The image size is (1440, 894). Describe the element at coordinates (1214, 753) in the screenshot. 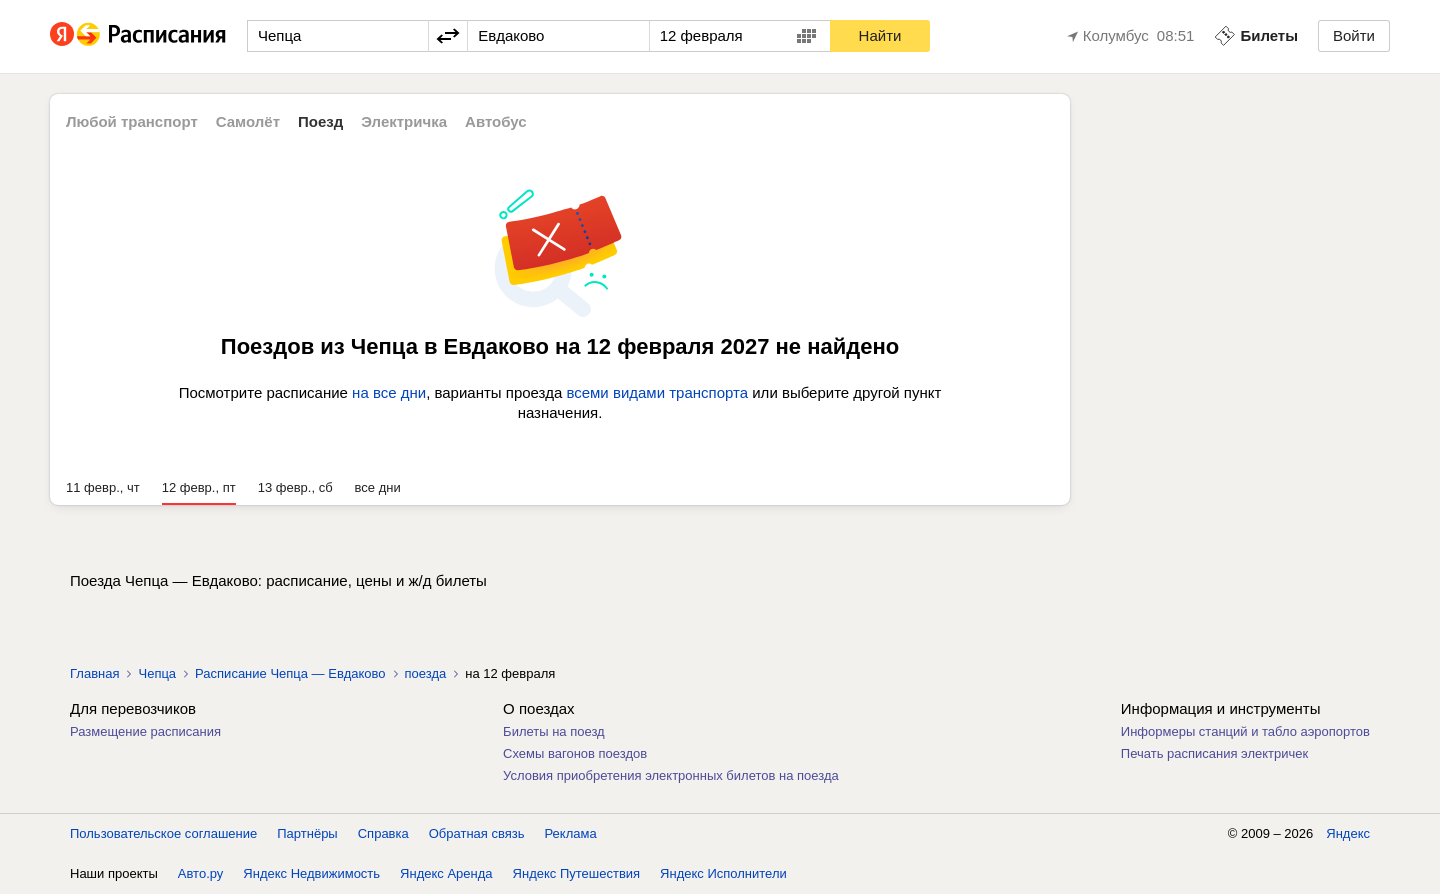

I see `Печать расписания электричек` at that location.